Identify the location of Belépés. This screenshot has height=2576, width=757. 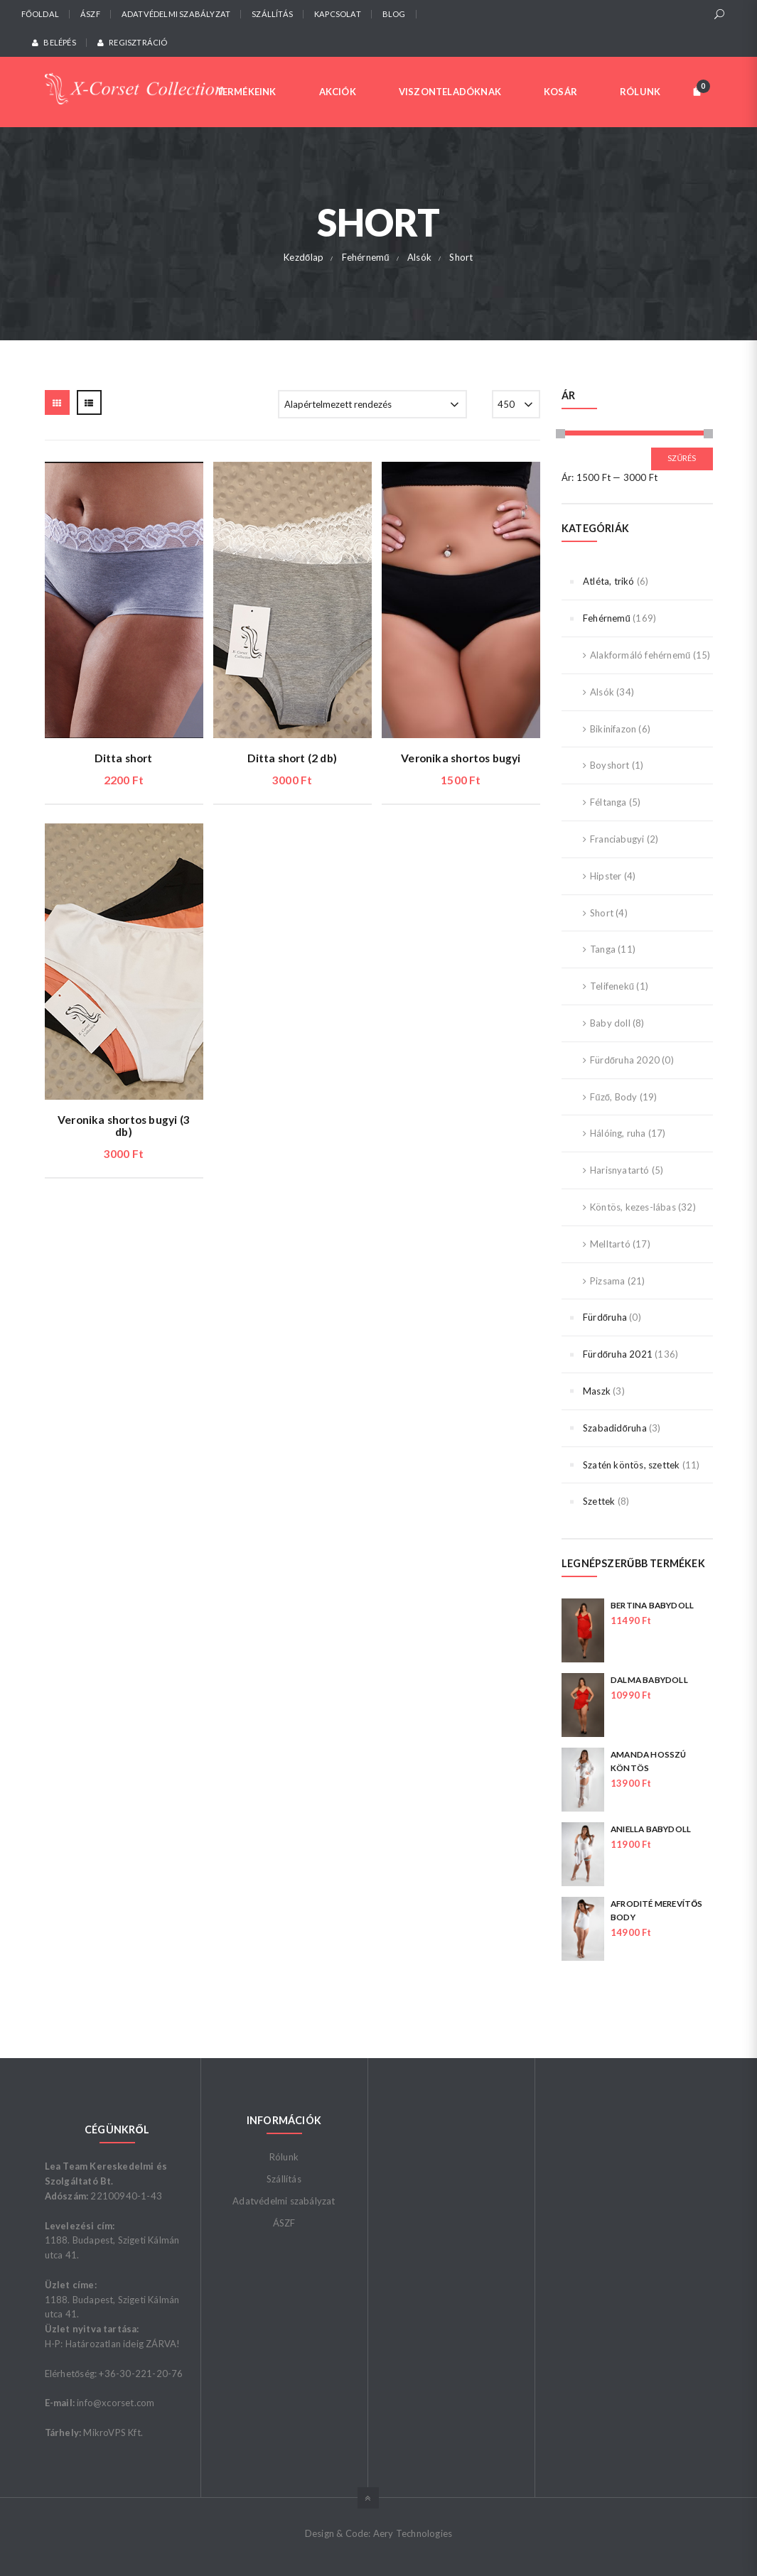
(54, 42).